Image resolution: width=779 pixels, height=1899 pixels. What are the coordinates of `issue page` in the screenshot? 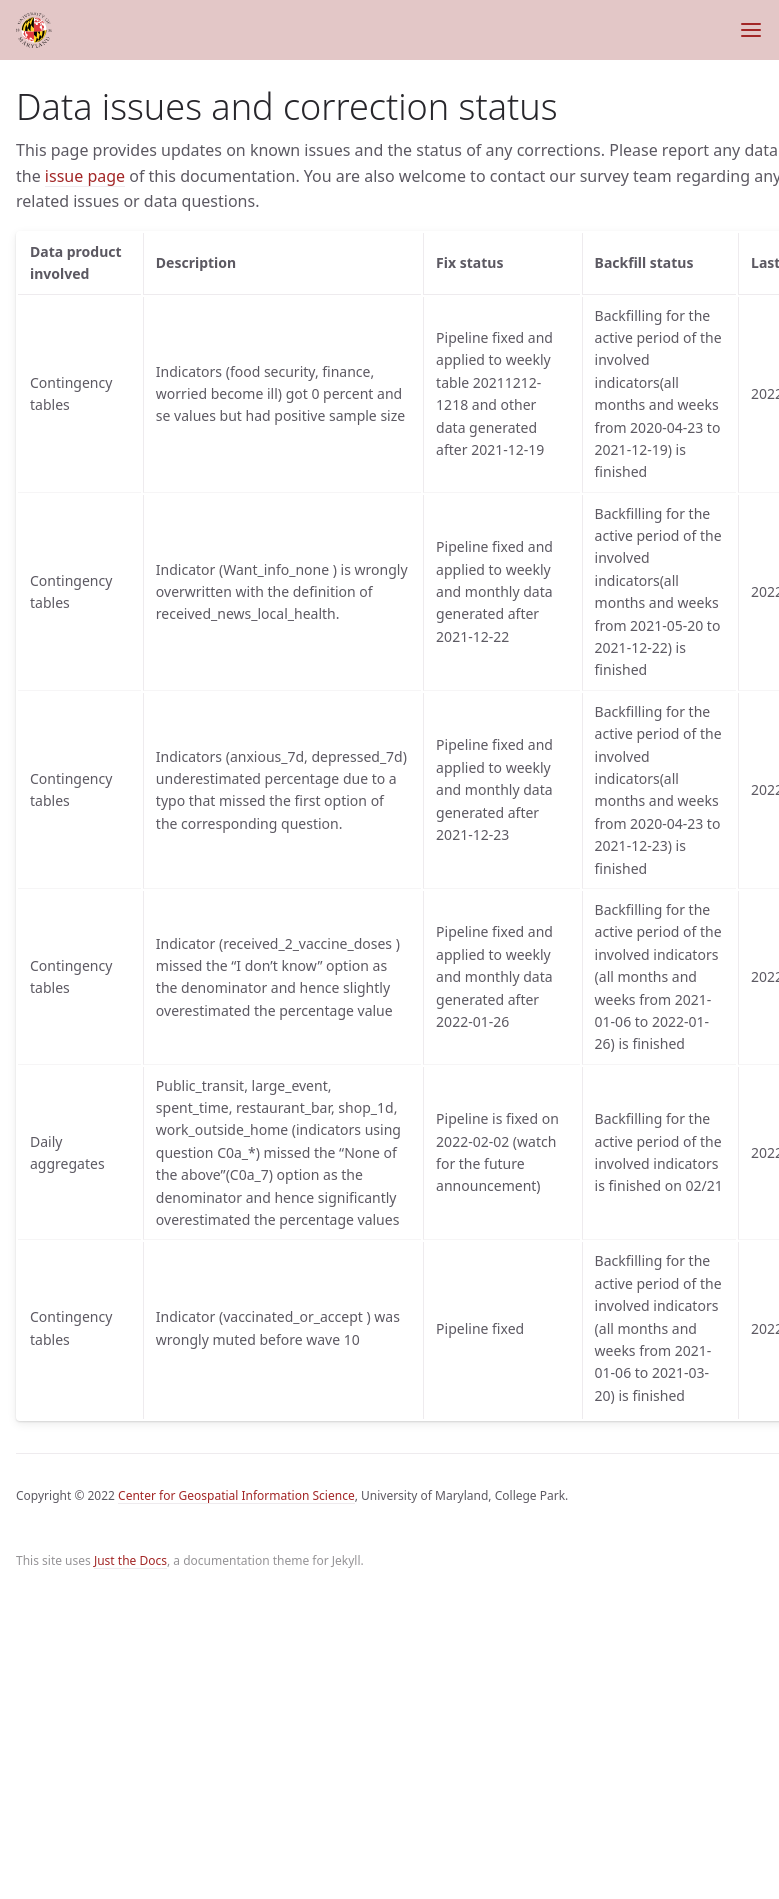 It's located at (85, 176).